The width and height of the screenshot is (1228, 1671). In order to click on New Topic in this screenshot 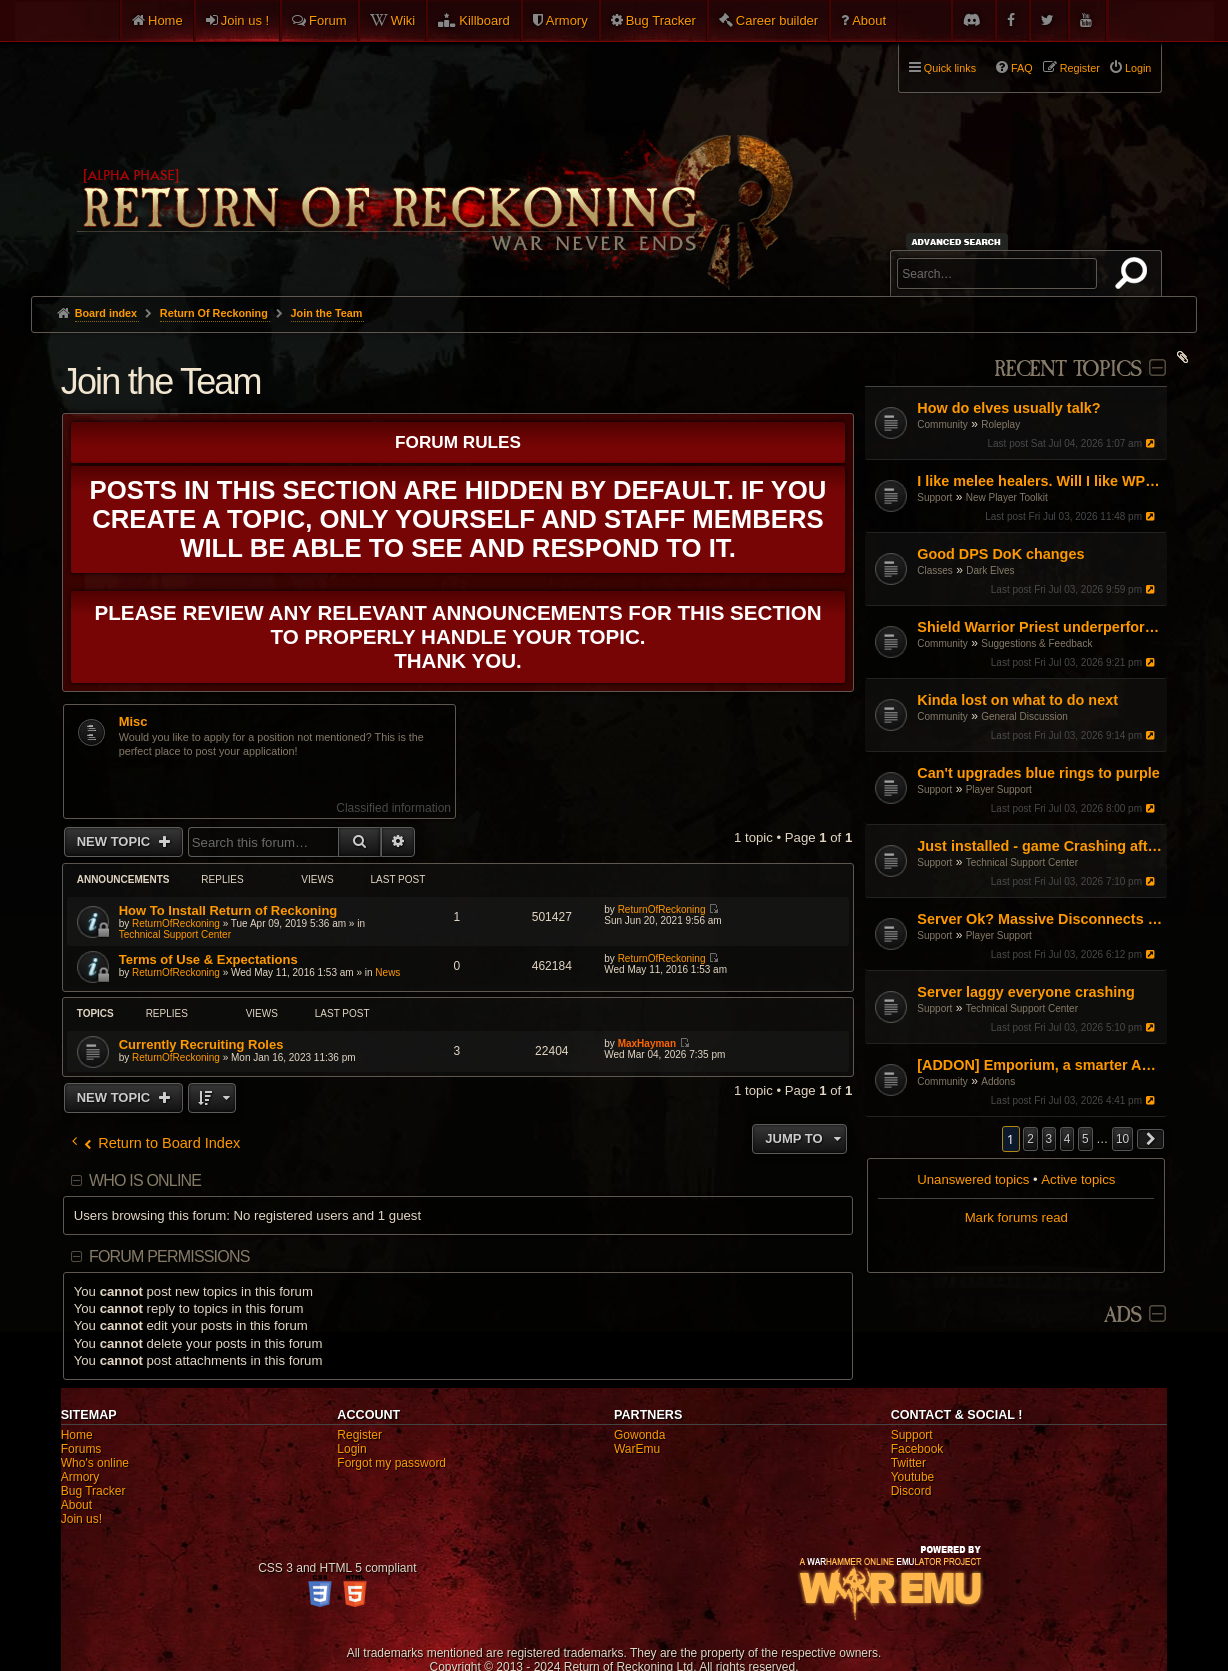, I will do `click(115, 841)`.